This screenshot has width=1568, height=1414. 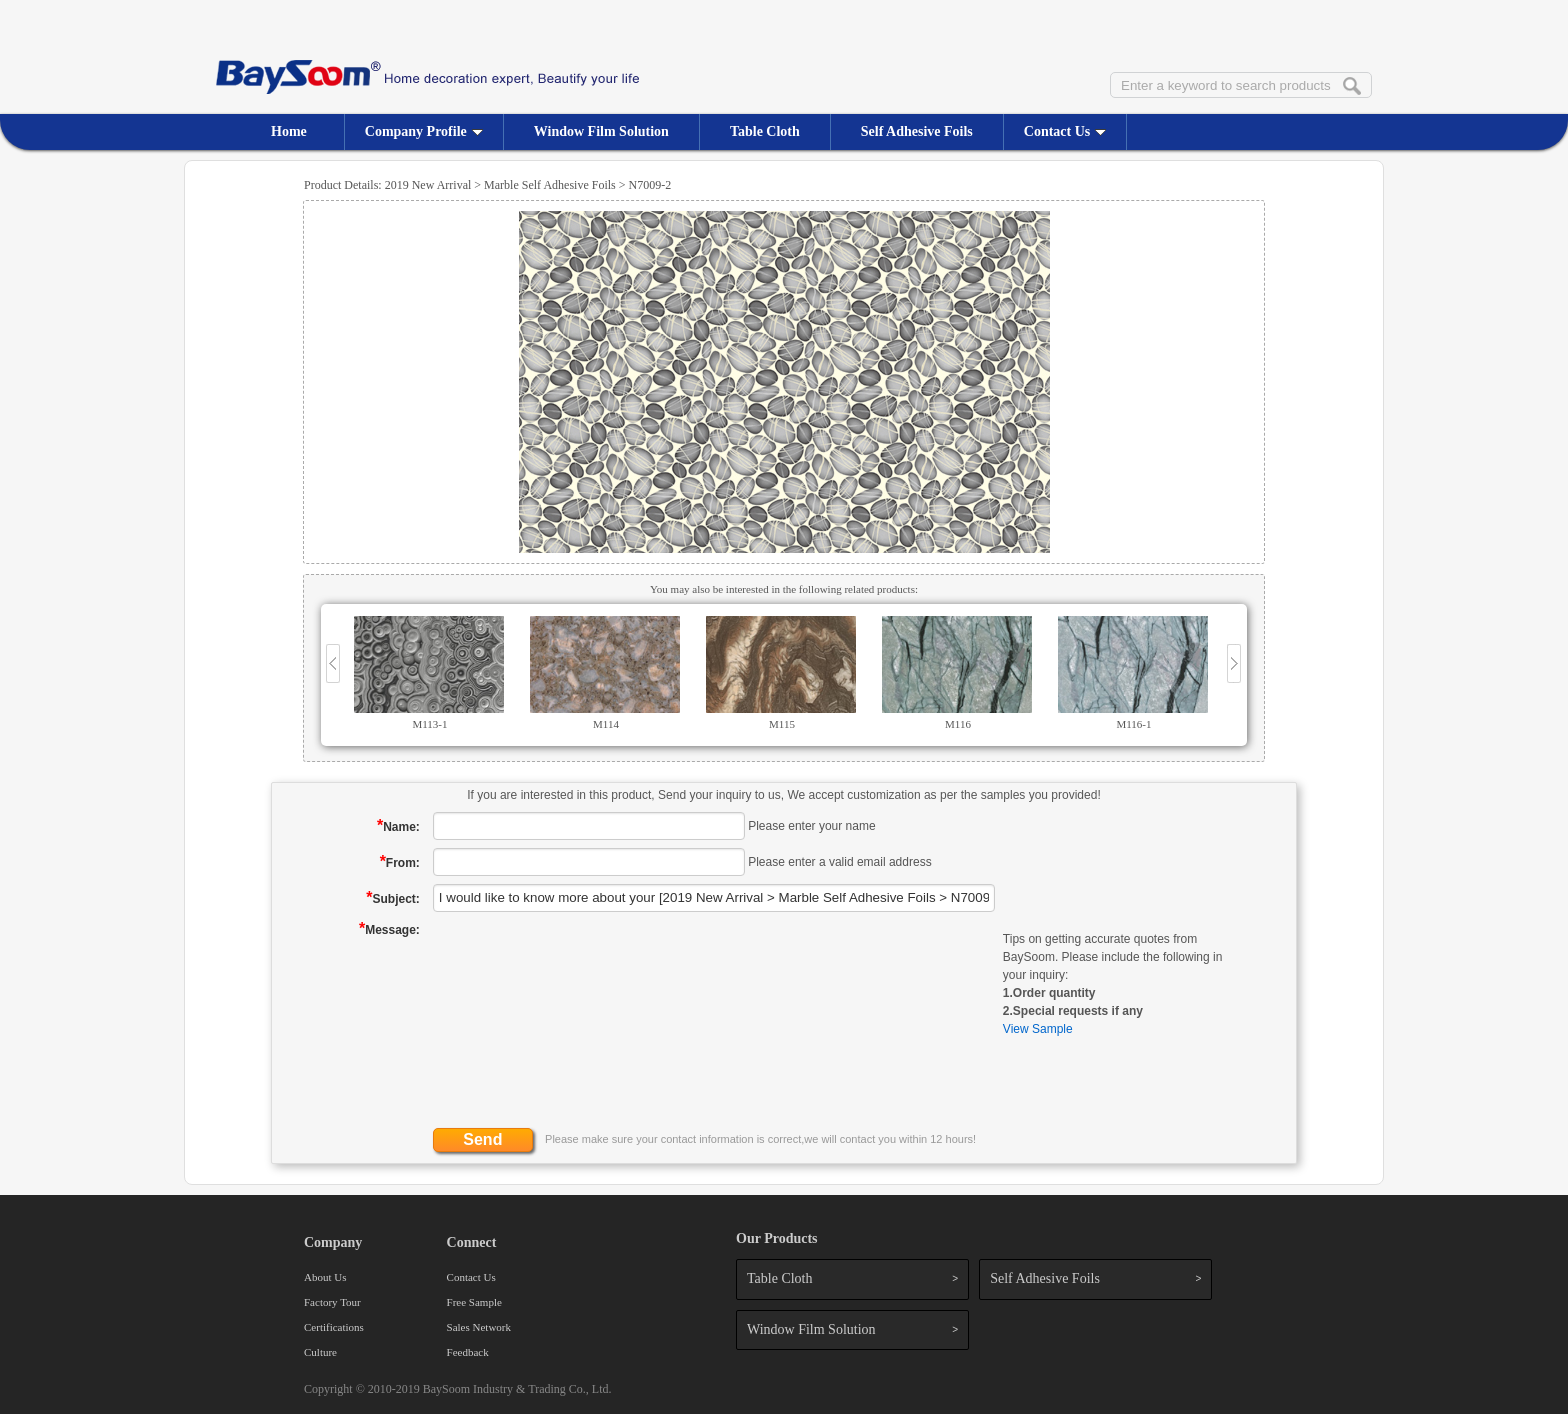 I want to click on Send, so click(x=482, y=1139).